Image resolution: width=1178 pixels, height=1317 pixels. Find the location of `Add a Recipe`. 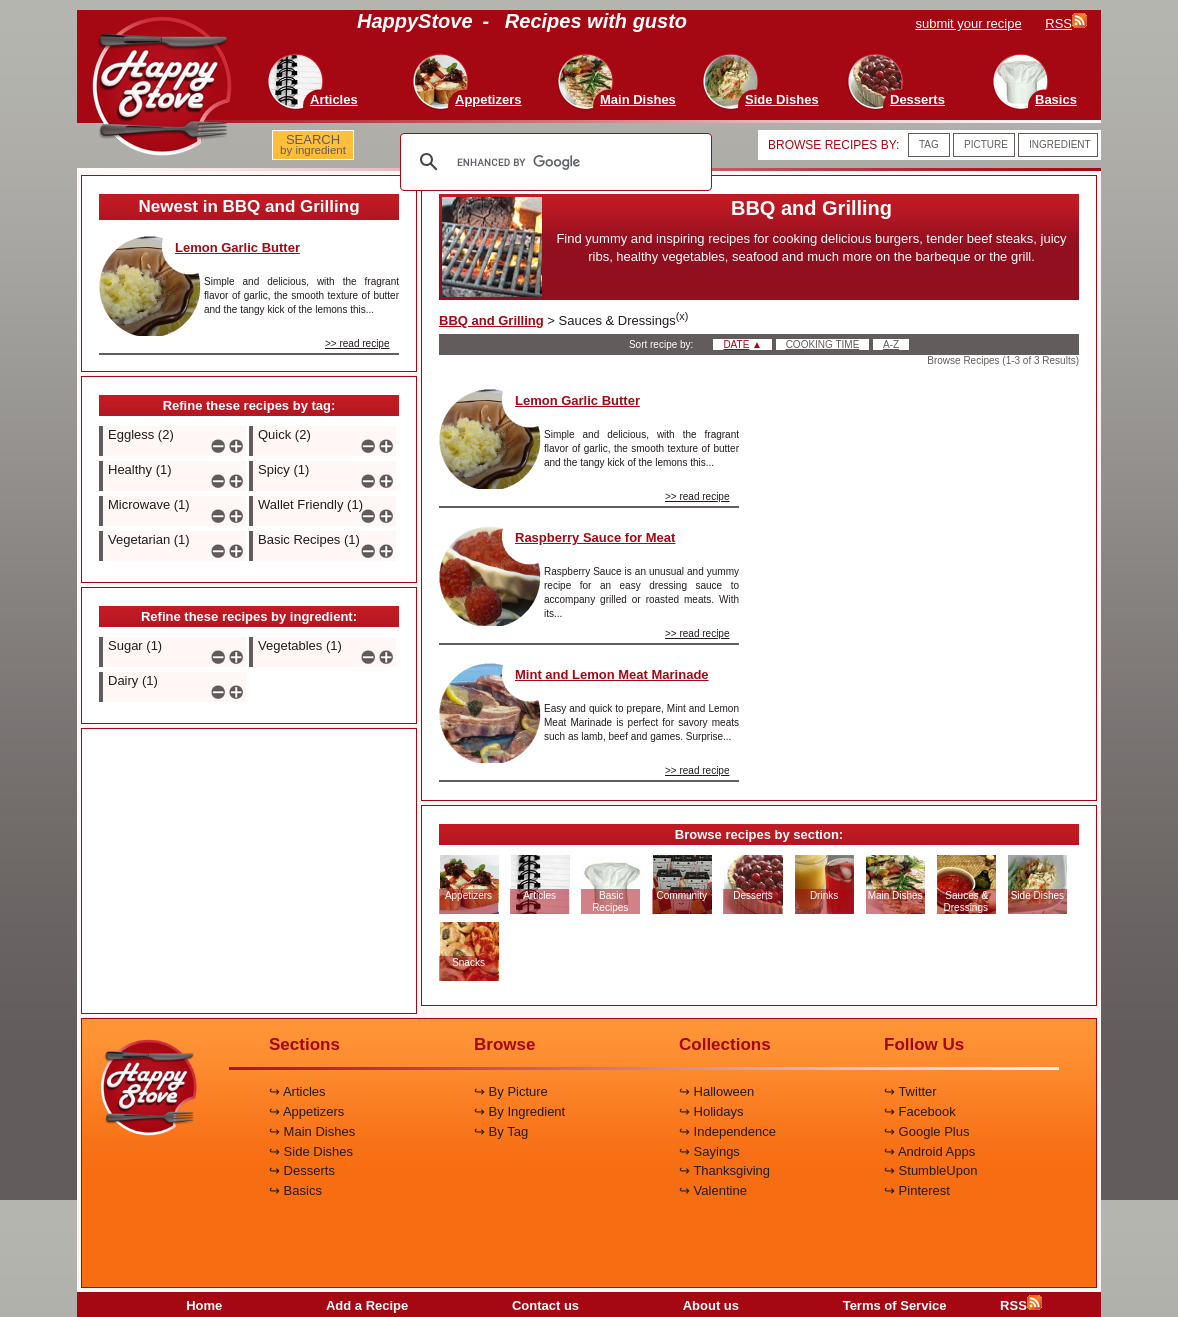

Add a Recipe is located at coordinates (367, 1305).